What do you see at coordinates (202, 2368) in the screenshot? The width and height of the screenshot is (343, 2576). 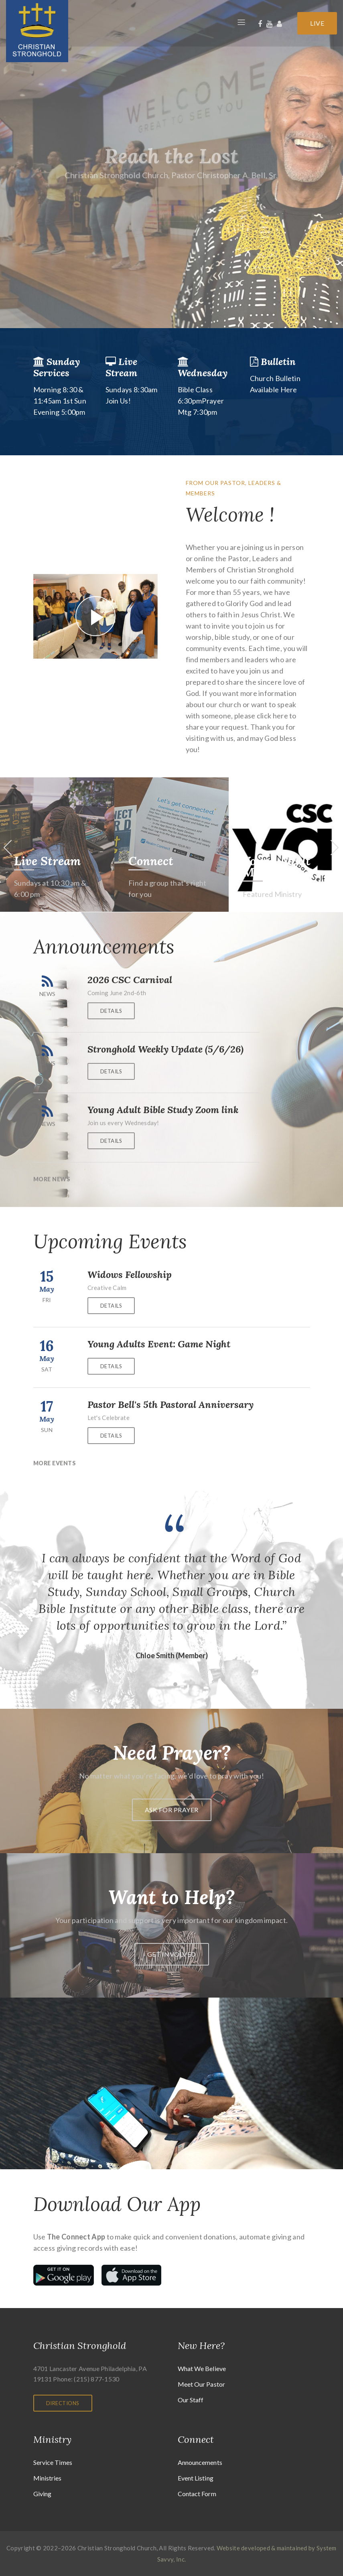 I see `What We Believe` at bounding box center [202, 2368].